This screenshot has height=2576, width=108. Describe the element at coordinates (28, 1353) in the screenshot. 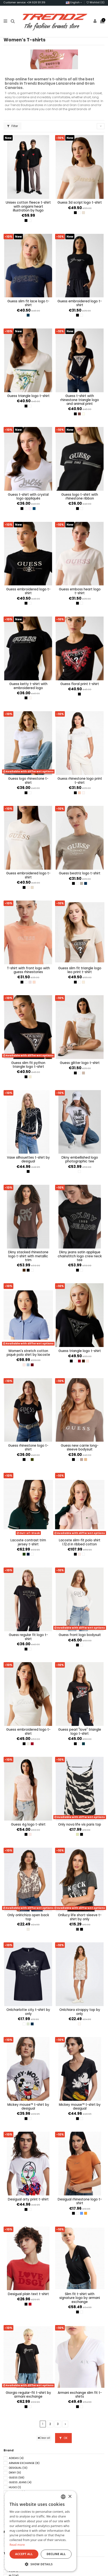

I see `Women's stretch cotton piqué polo shirt by Lacoste` at that location.